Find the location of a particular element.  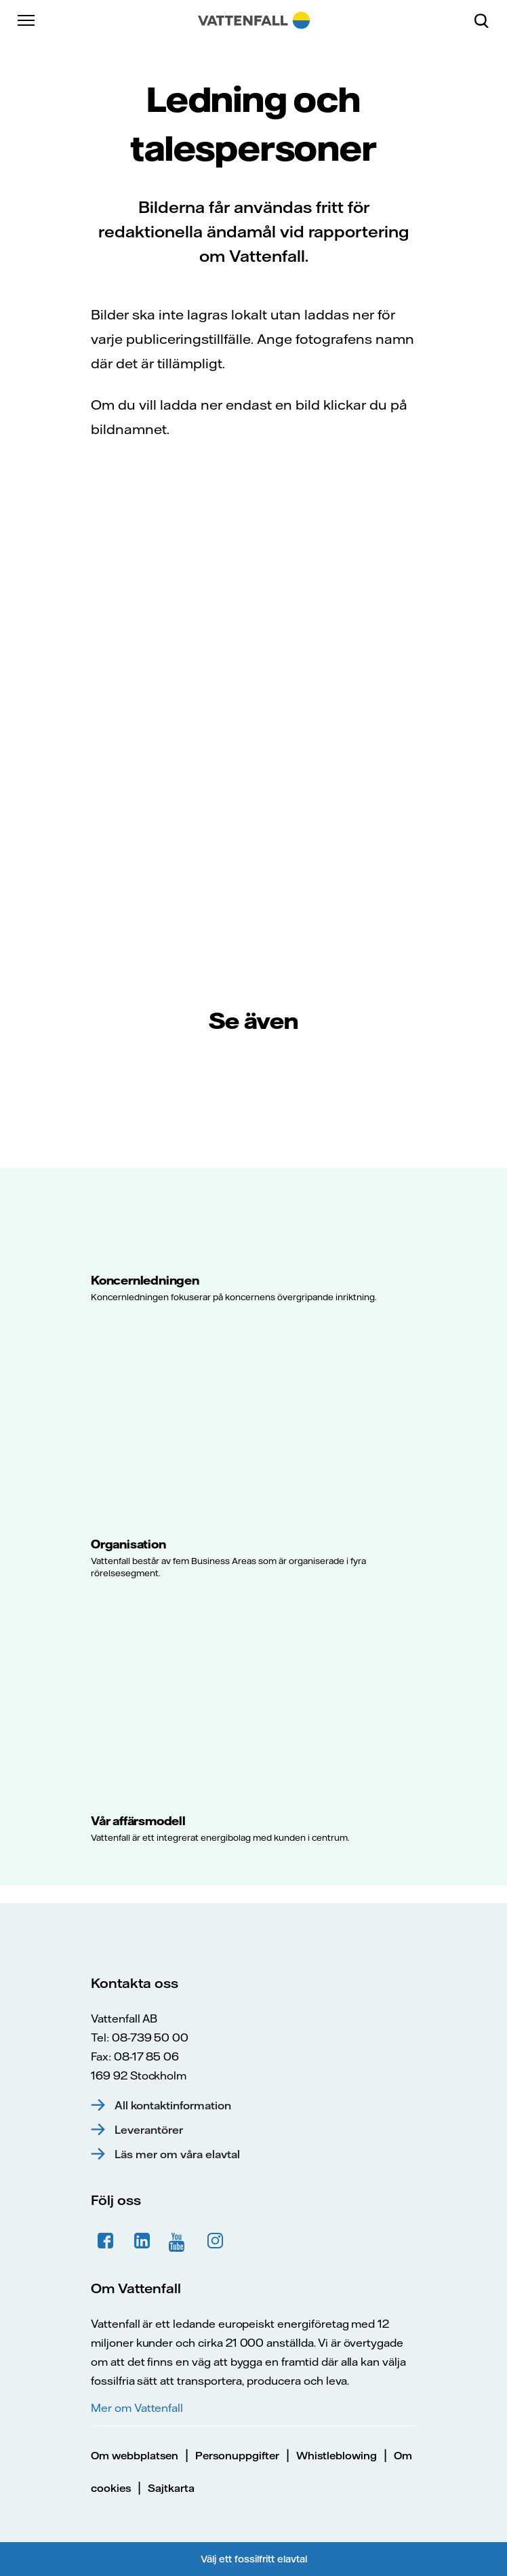

Om webbplatsen is located at coordinates (134, 2455).